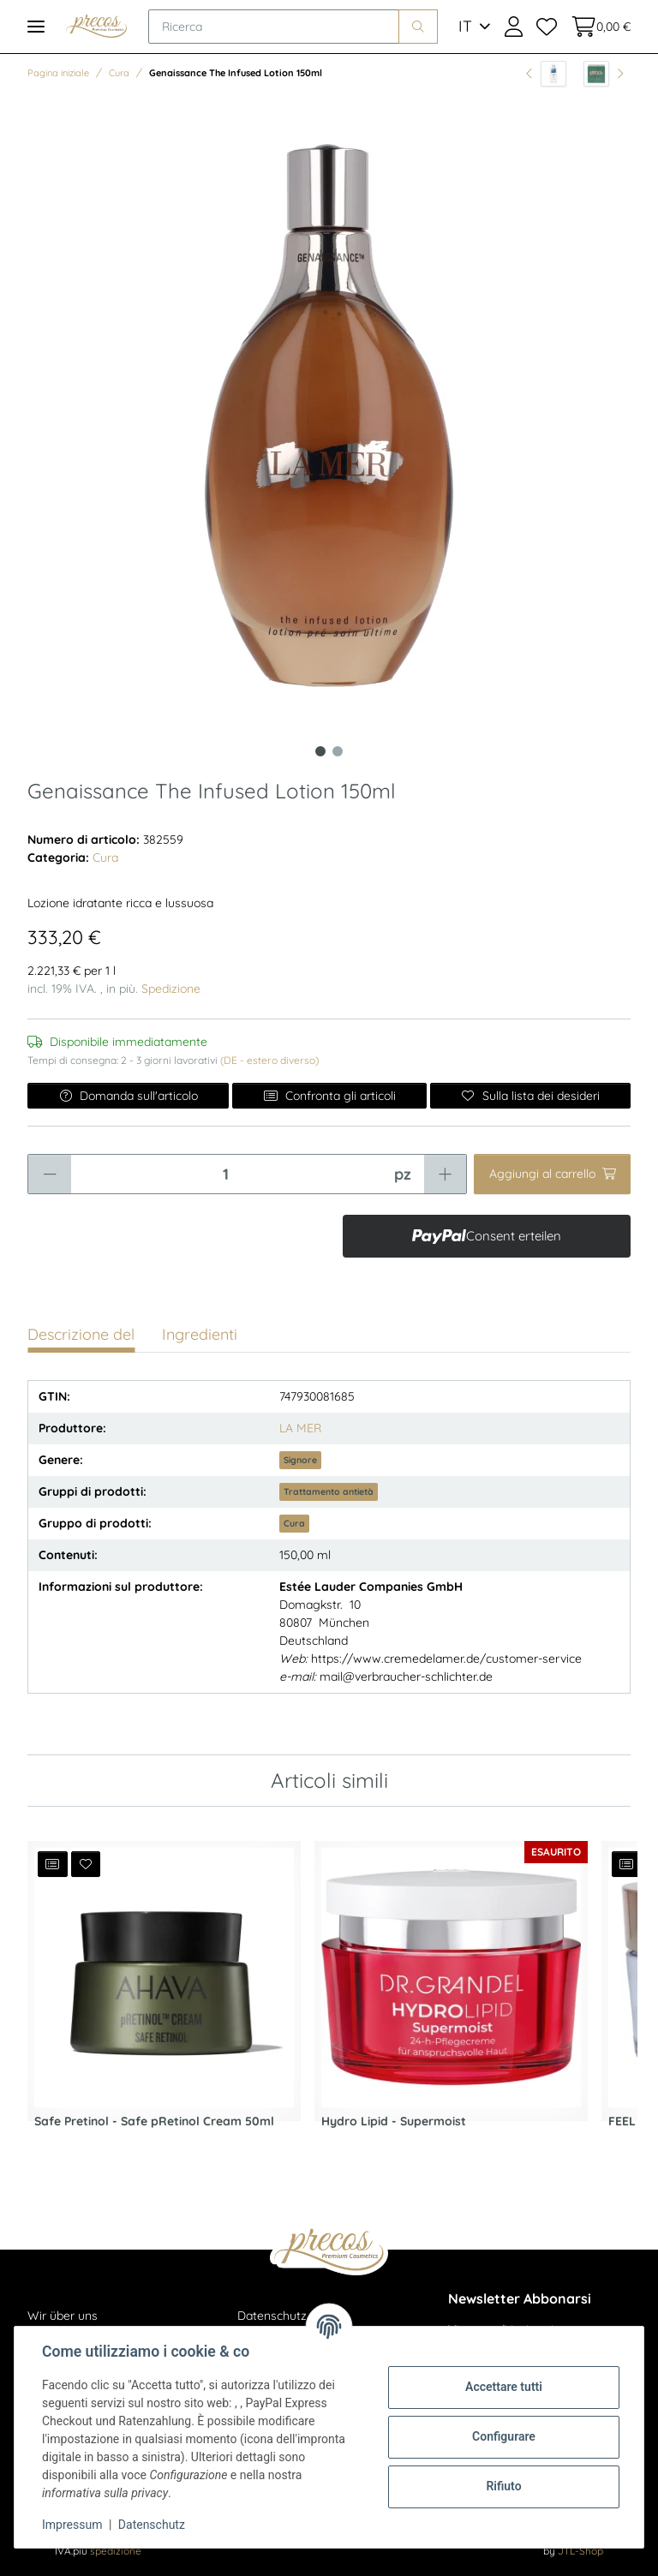  I want to click on Signore, so click(300, 1460).